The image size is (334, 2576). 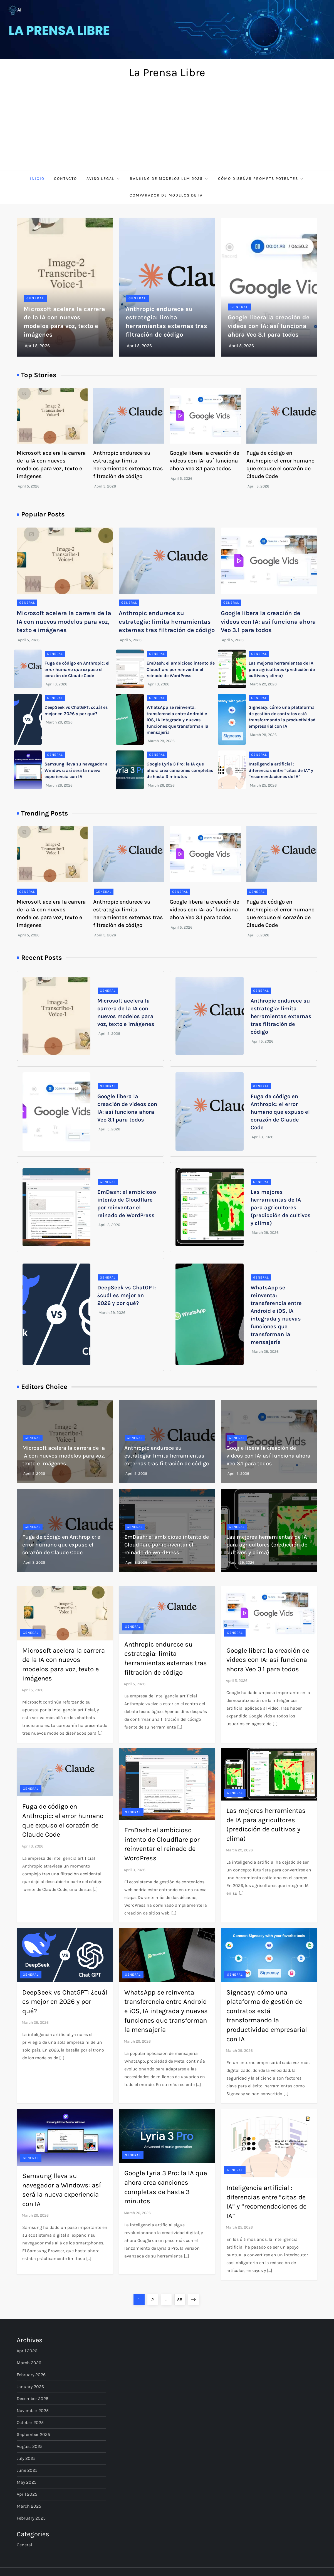 What do you see at coordinates (76, 770) in the screenshot?
I see `Samsung lleva su navegador a Windows: así será la nueva experiencia con IA` at bounding box center [76, 770].